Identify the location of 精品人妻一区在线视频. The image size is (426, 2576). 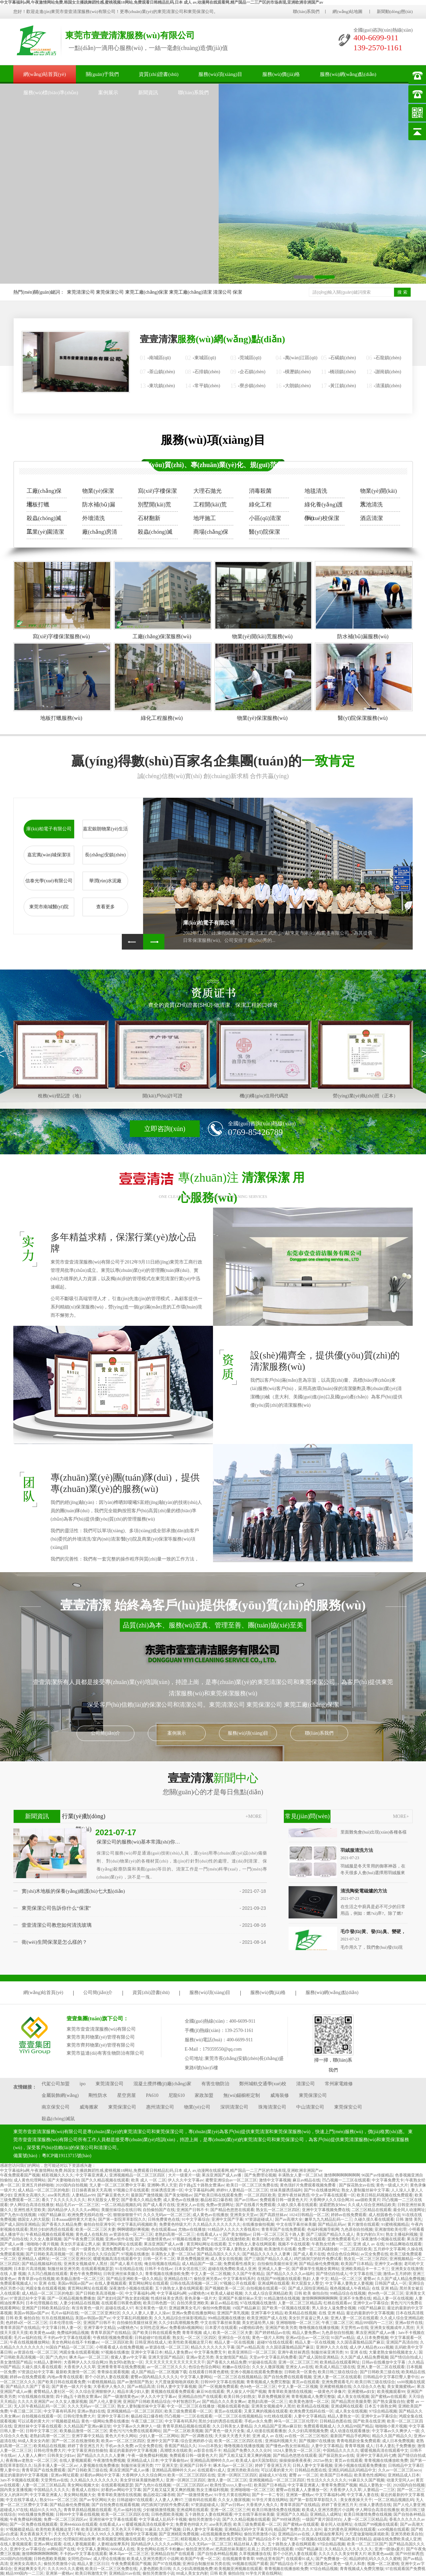
(393, 2298).